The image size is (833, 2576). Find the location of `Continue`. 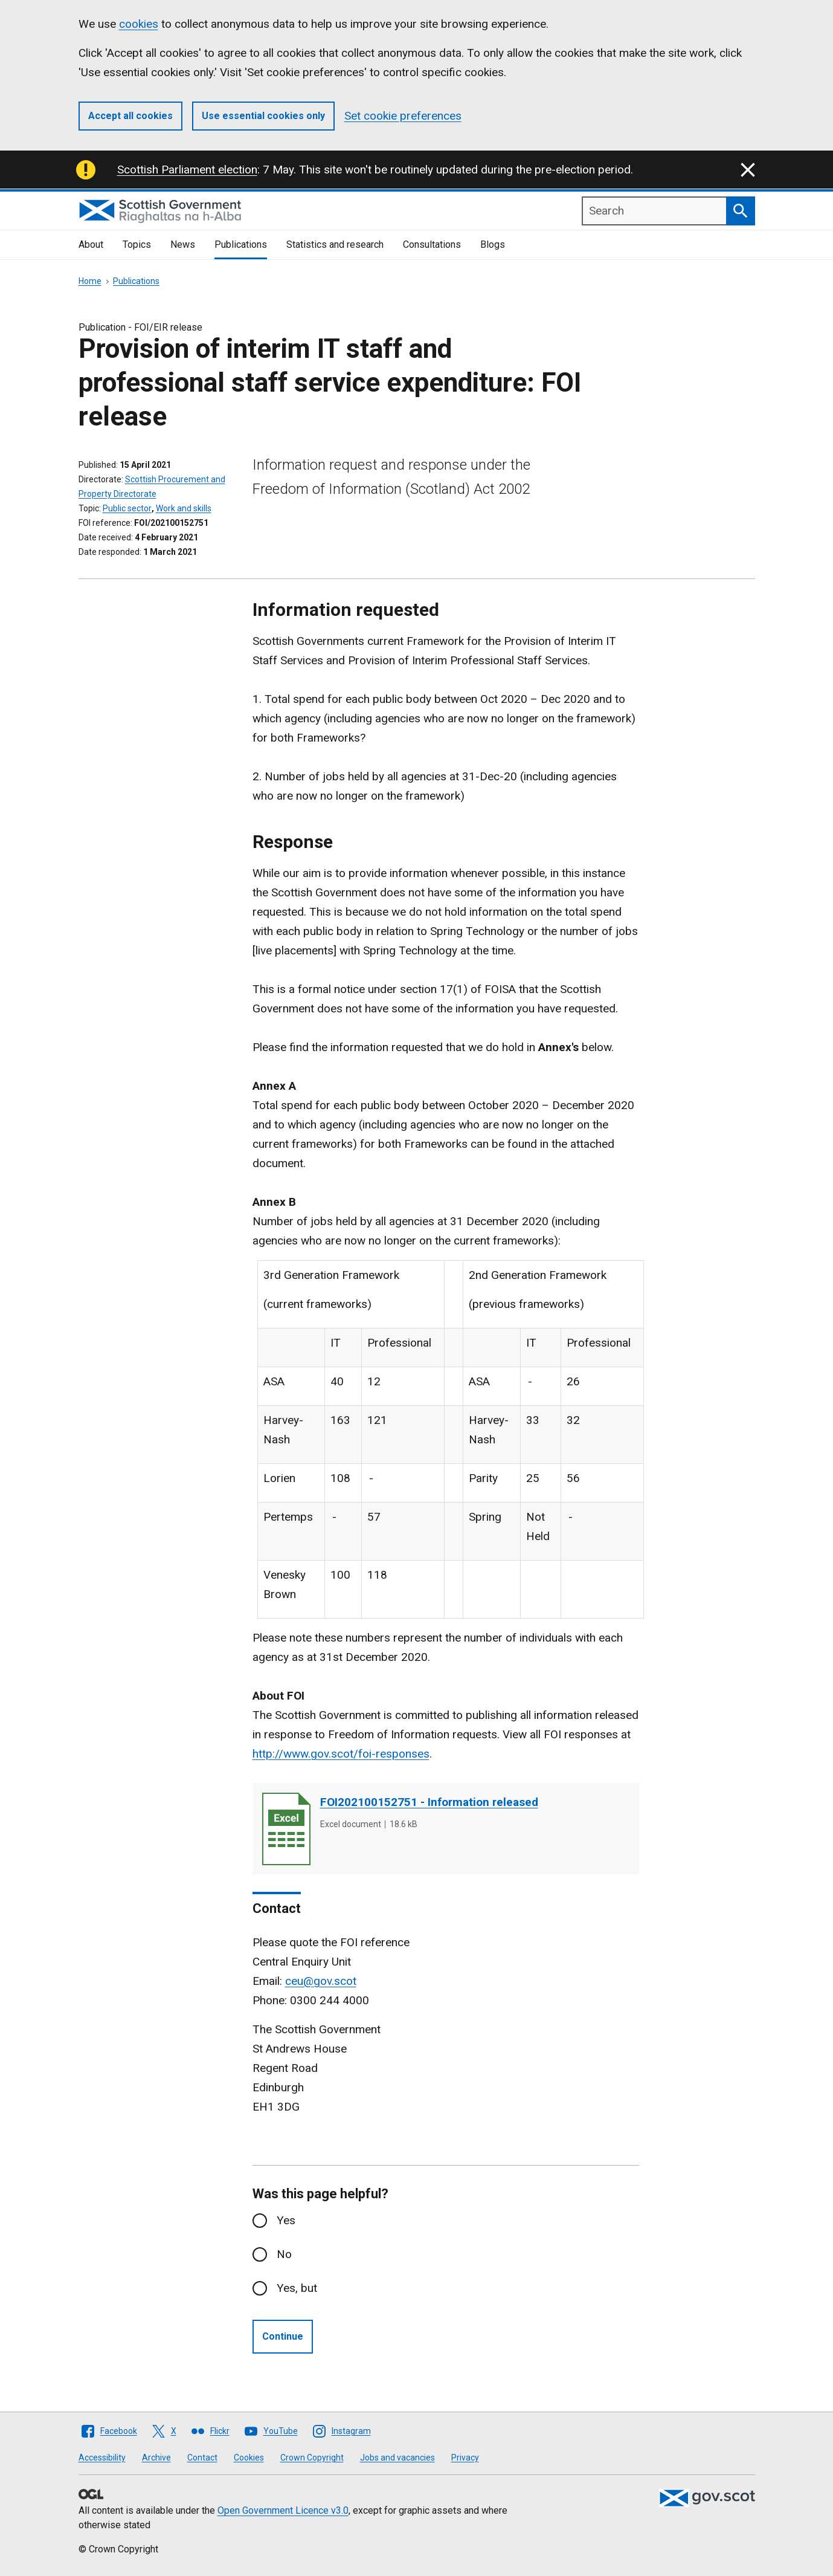

Continue is located at coordinates (282, 2336).